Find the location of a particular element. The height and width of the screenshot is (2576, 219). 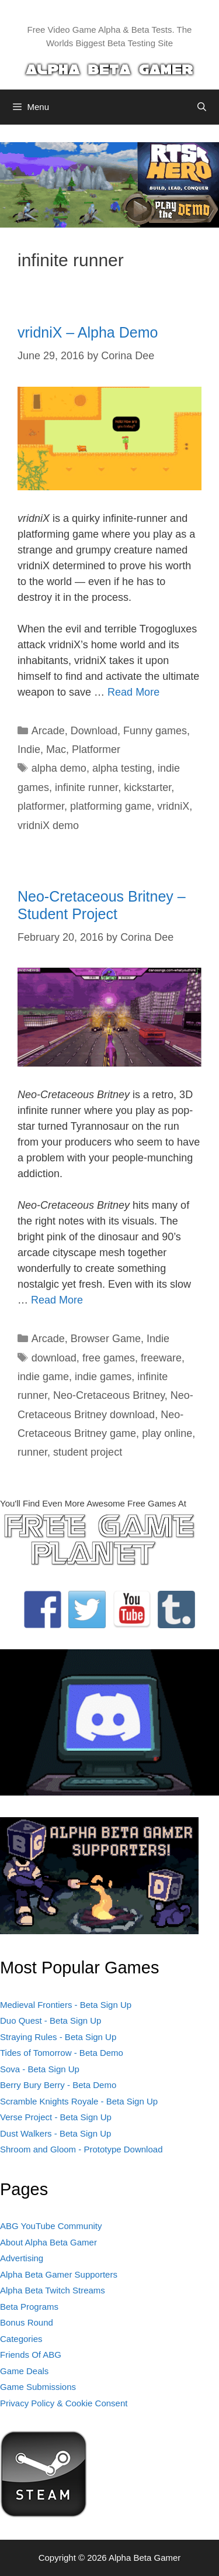

Straying Rules - Beta Sign Up is located at coordinates (58, 2037).